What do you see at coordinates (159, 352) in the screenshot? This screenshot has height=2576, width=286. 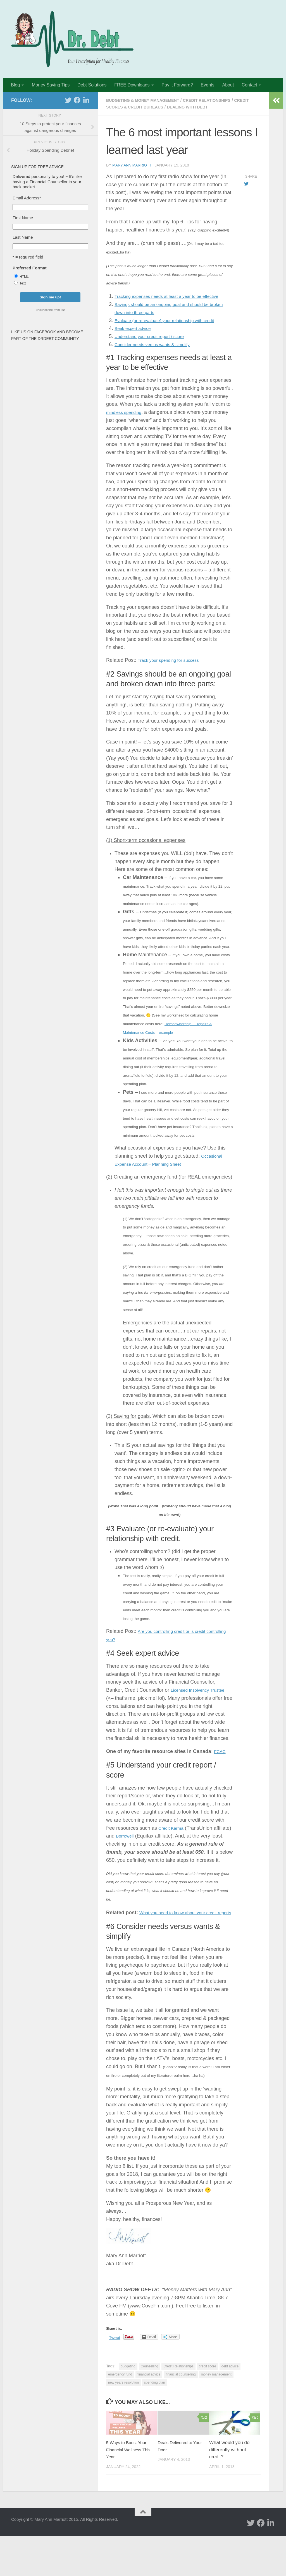 I see `Consider needs versus wants & simplify` at bounding box center [159, 352].